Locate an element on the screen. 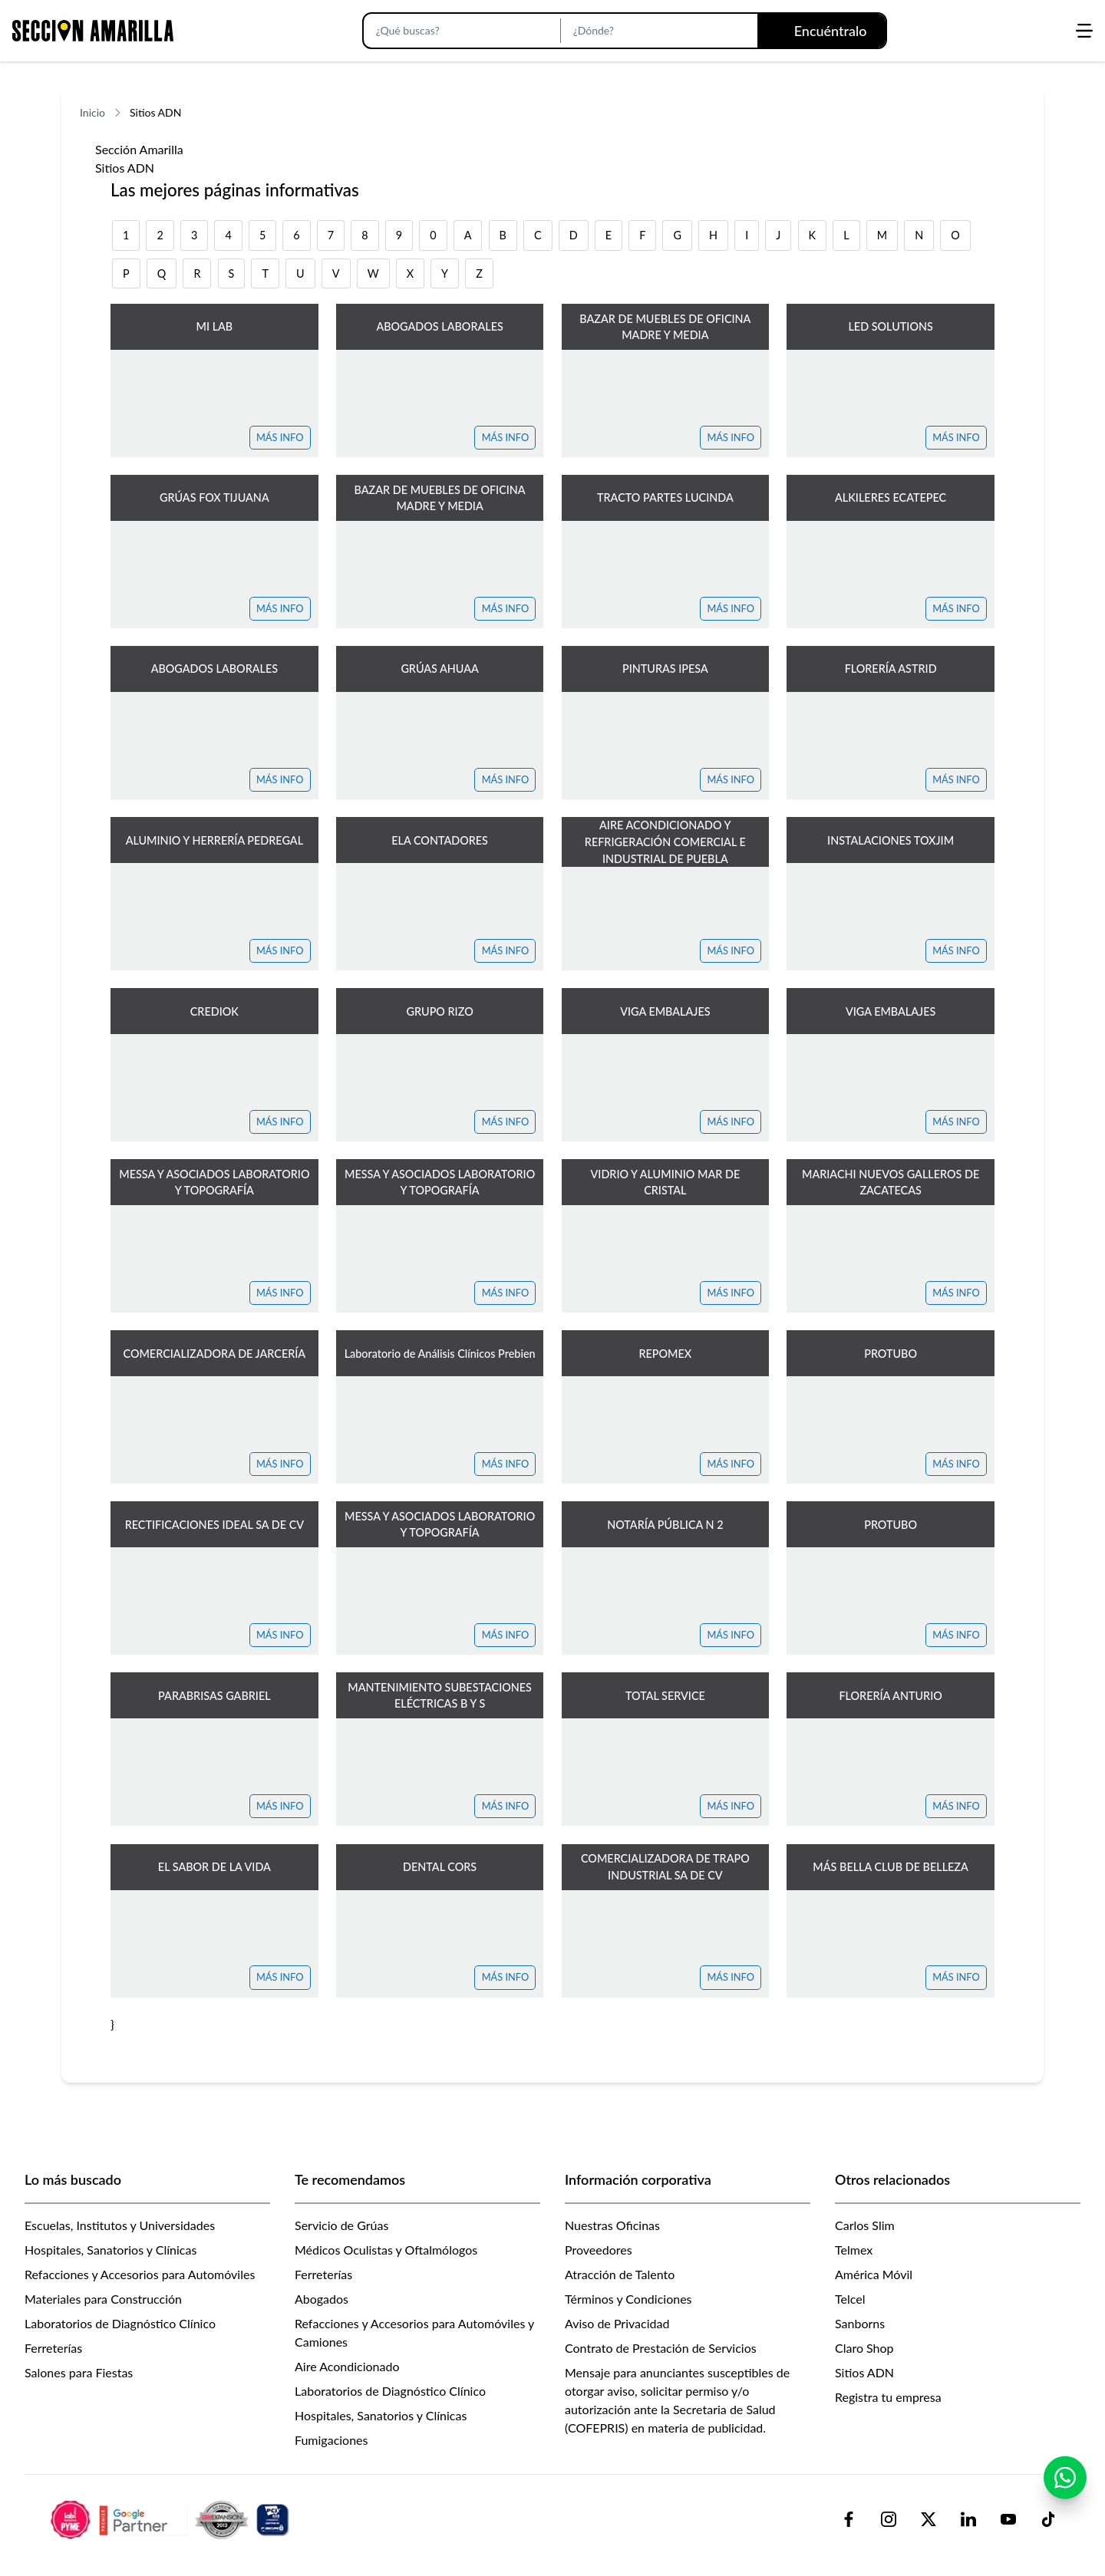 Image resolution: width=1105 pixels, height=2576 pixels. América Móvil is located at coordinates (873, 2274).